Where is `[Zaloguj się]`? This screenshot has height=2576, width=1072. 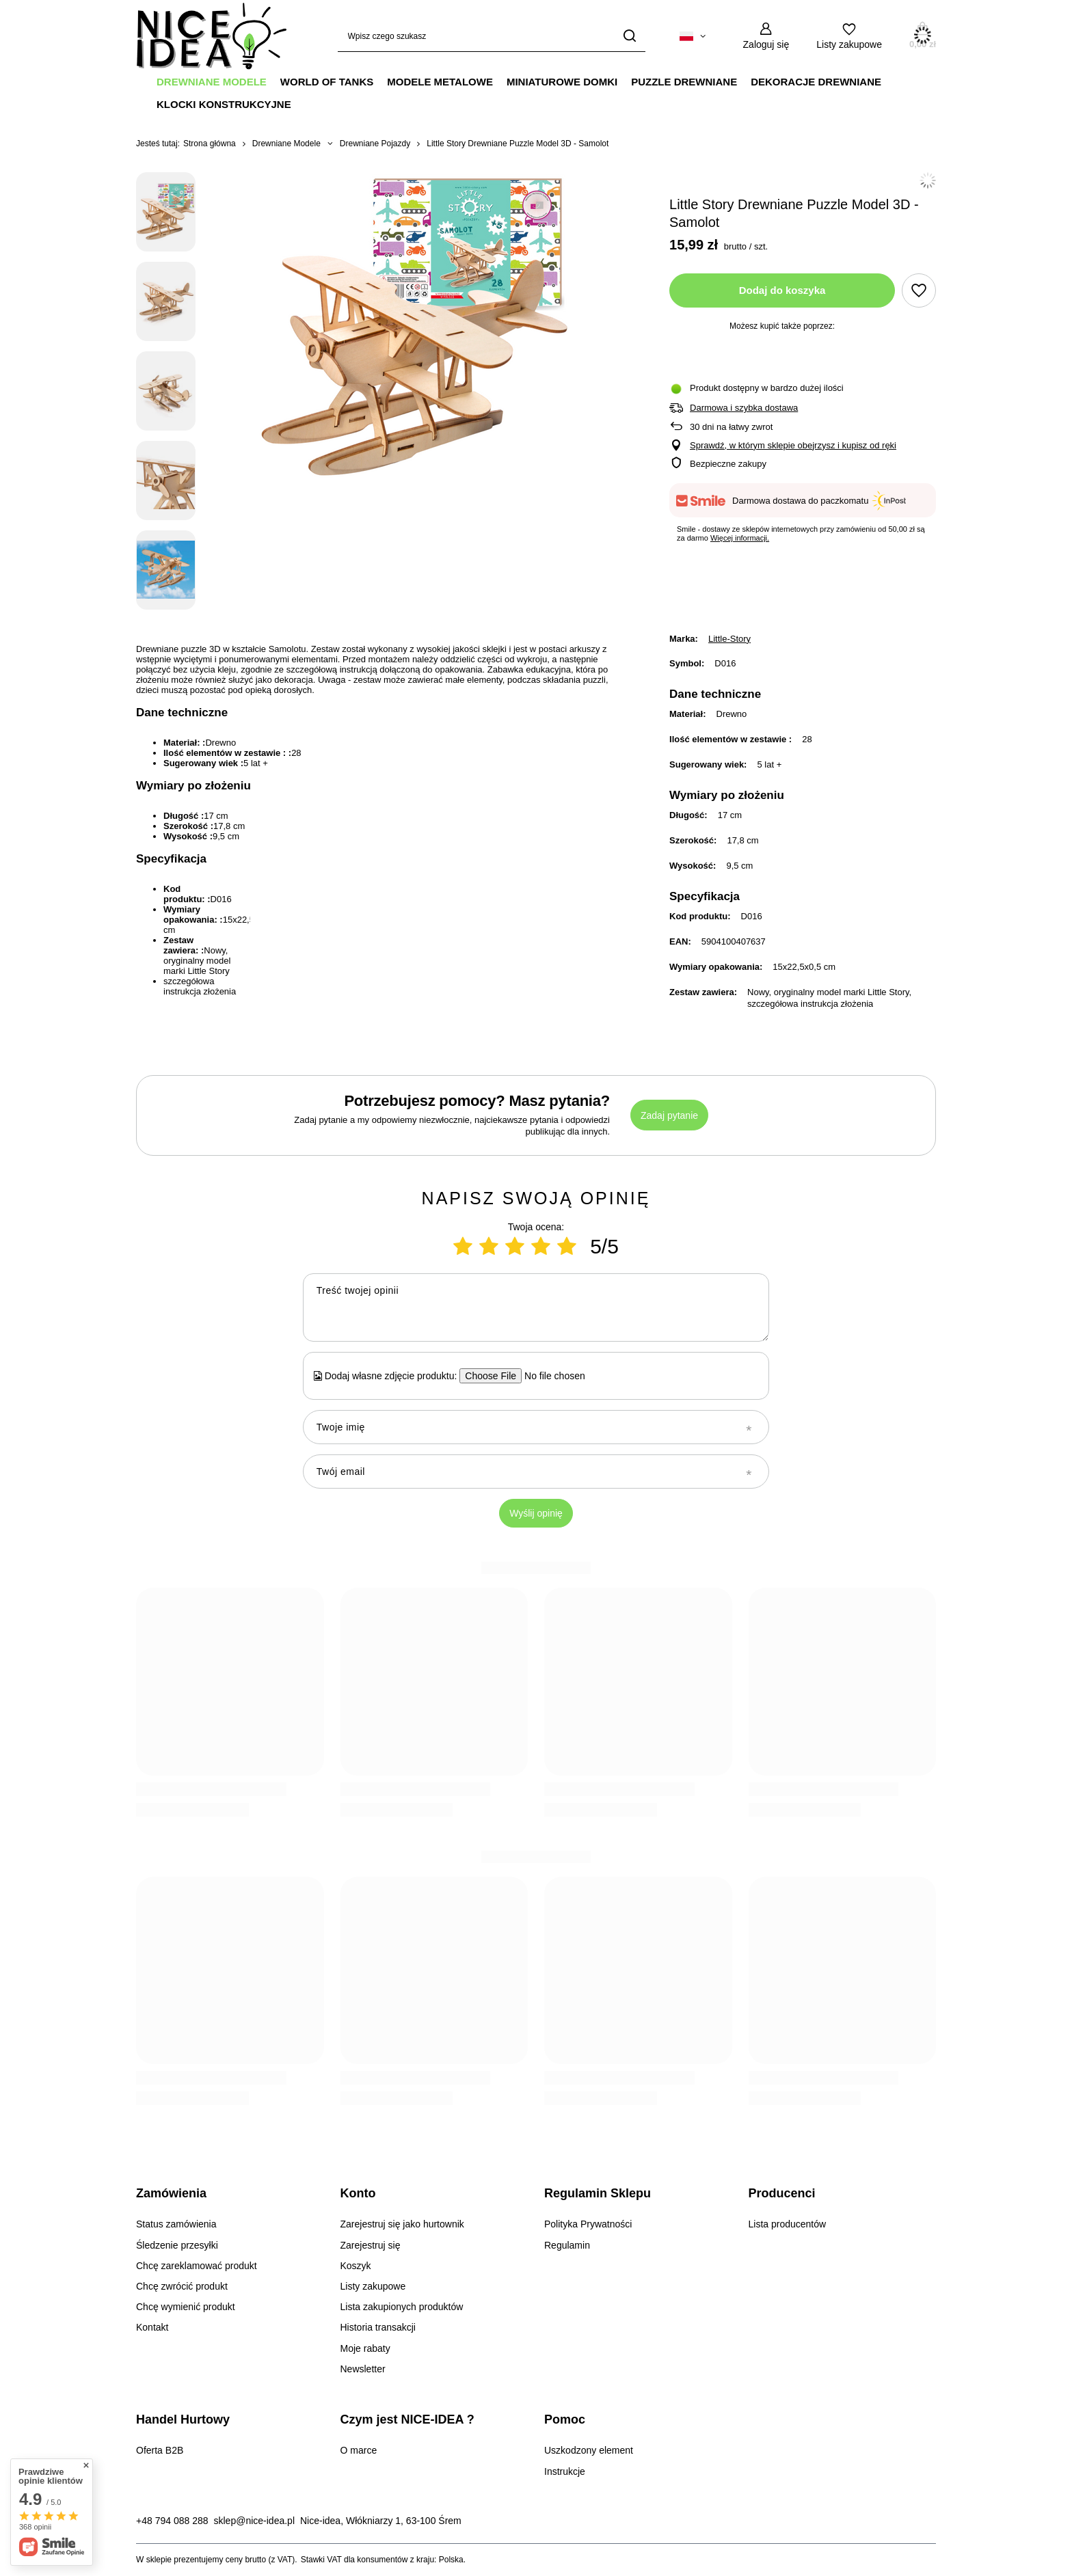
[Zaloguj się] is located at coordinates (766, 36).